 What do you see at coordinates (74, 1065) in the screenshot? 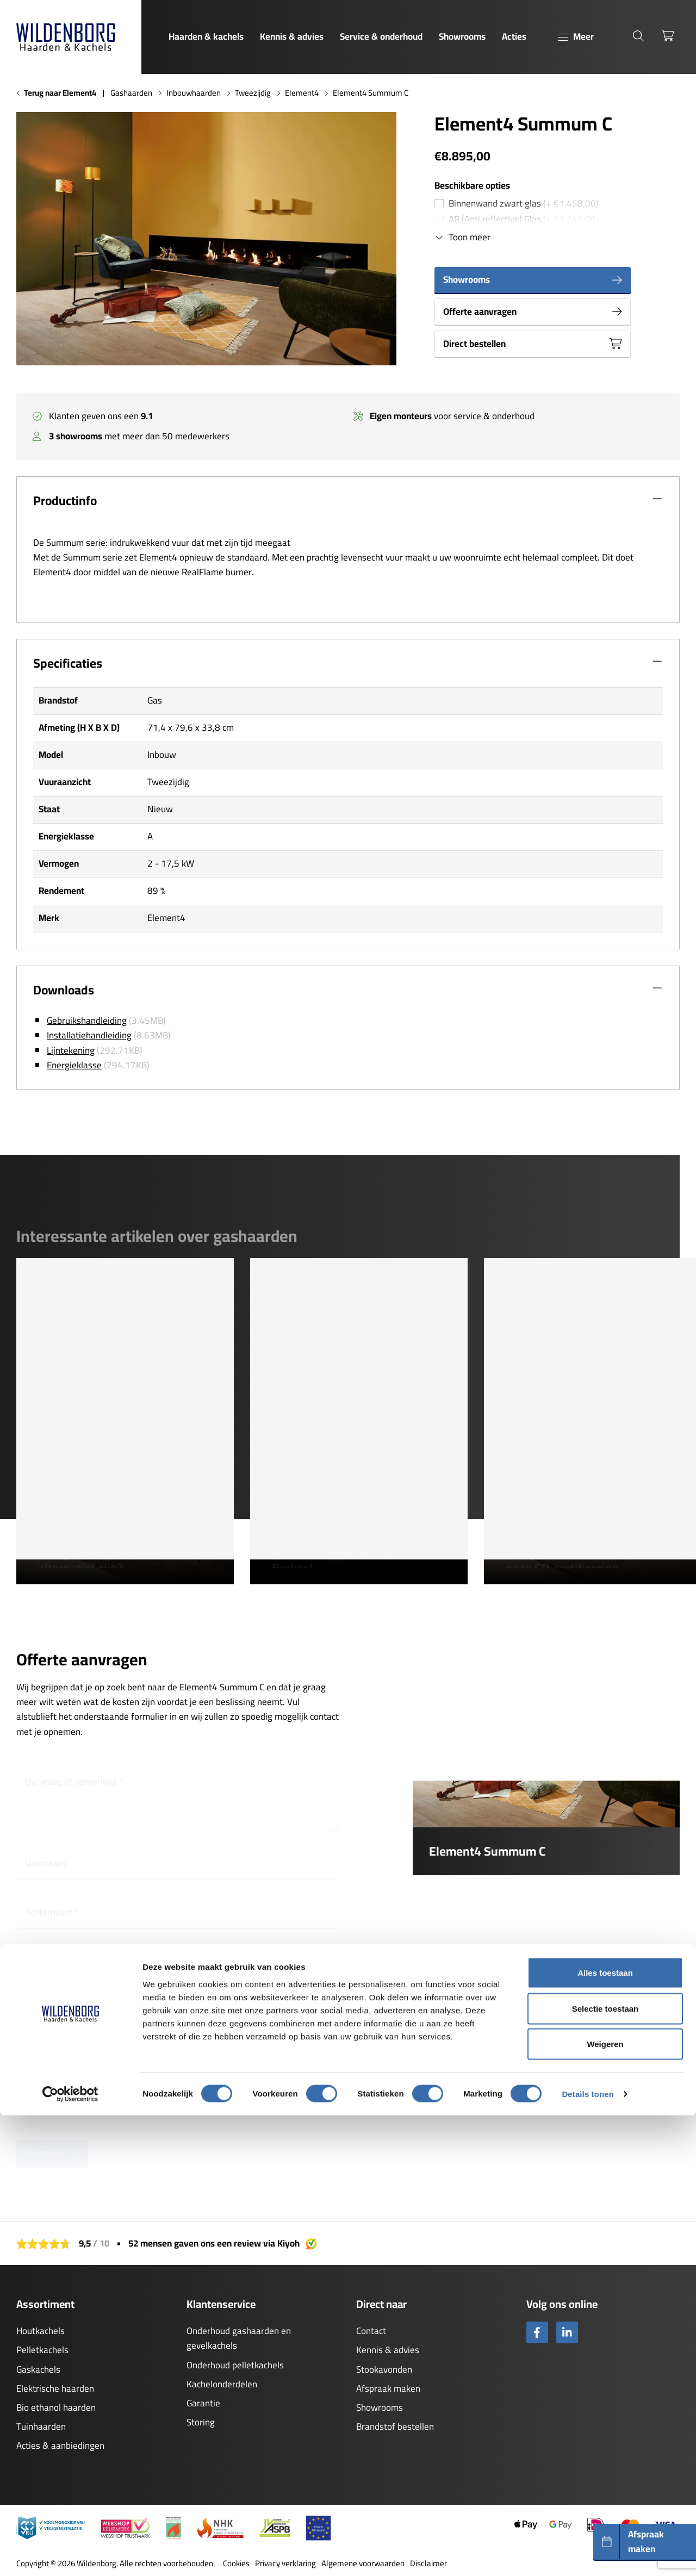
I see `Energieklasse` at bounding box center [74, 1065].